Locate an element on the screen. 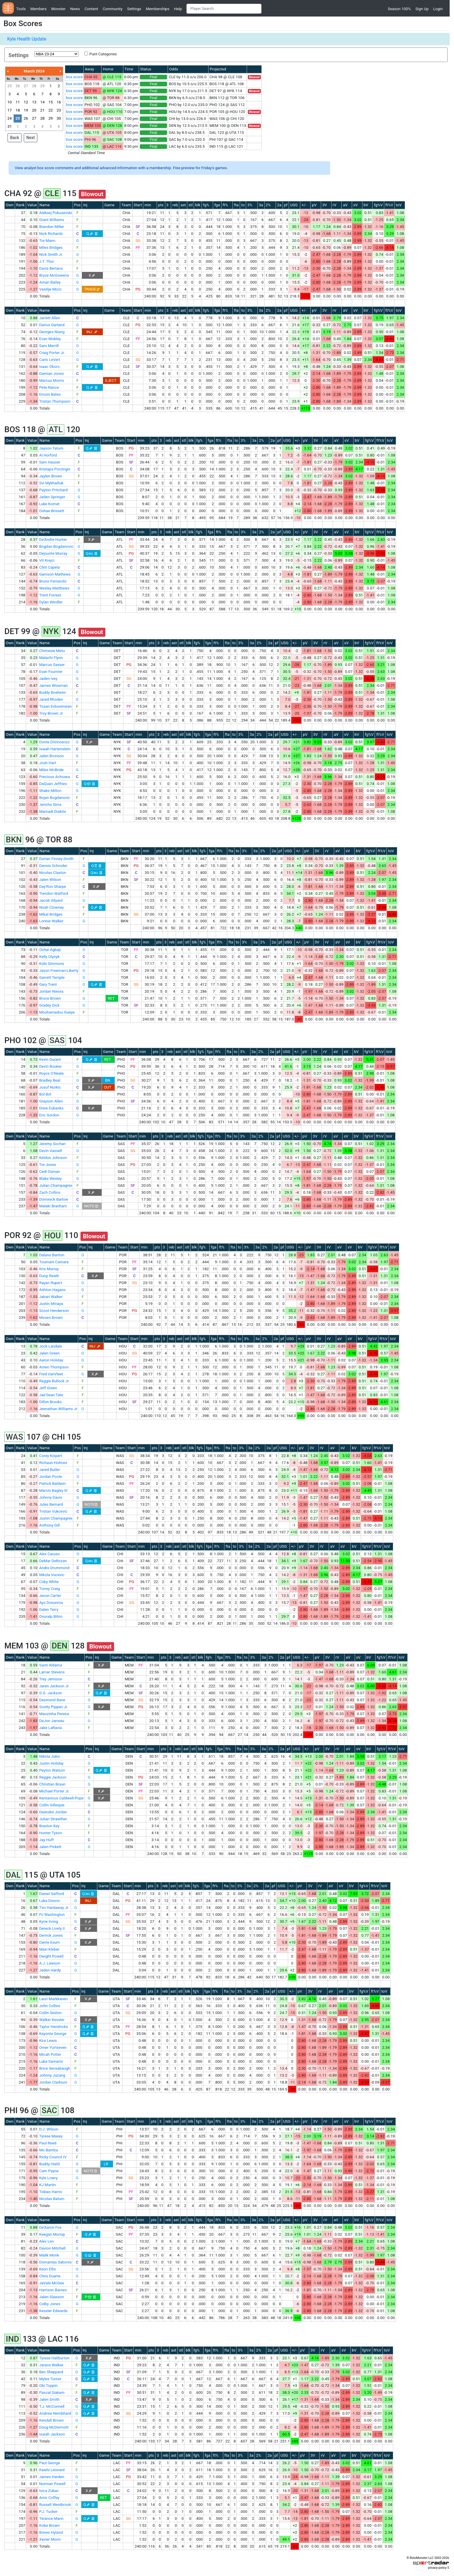 The image size is (454, 2576). Tre Mann is located at coordinates (47, 240).